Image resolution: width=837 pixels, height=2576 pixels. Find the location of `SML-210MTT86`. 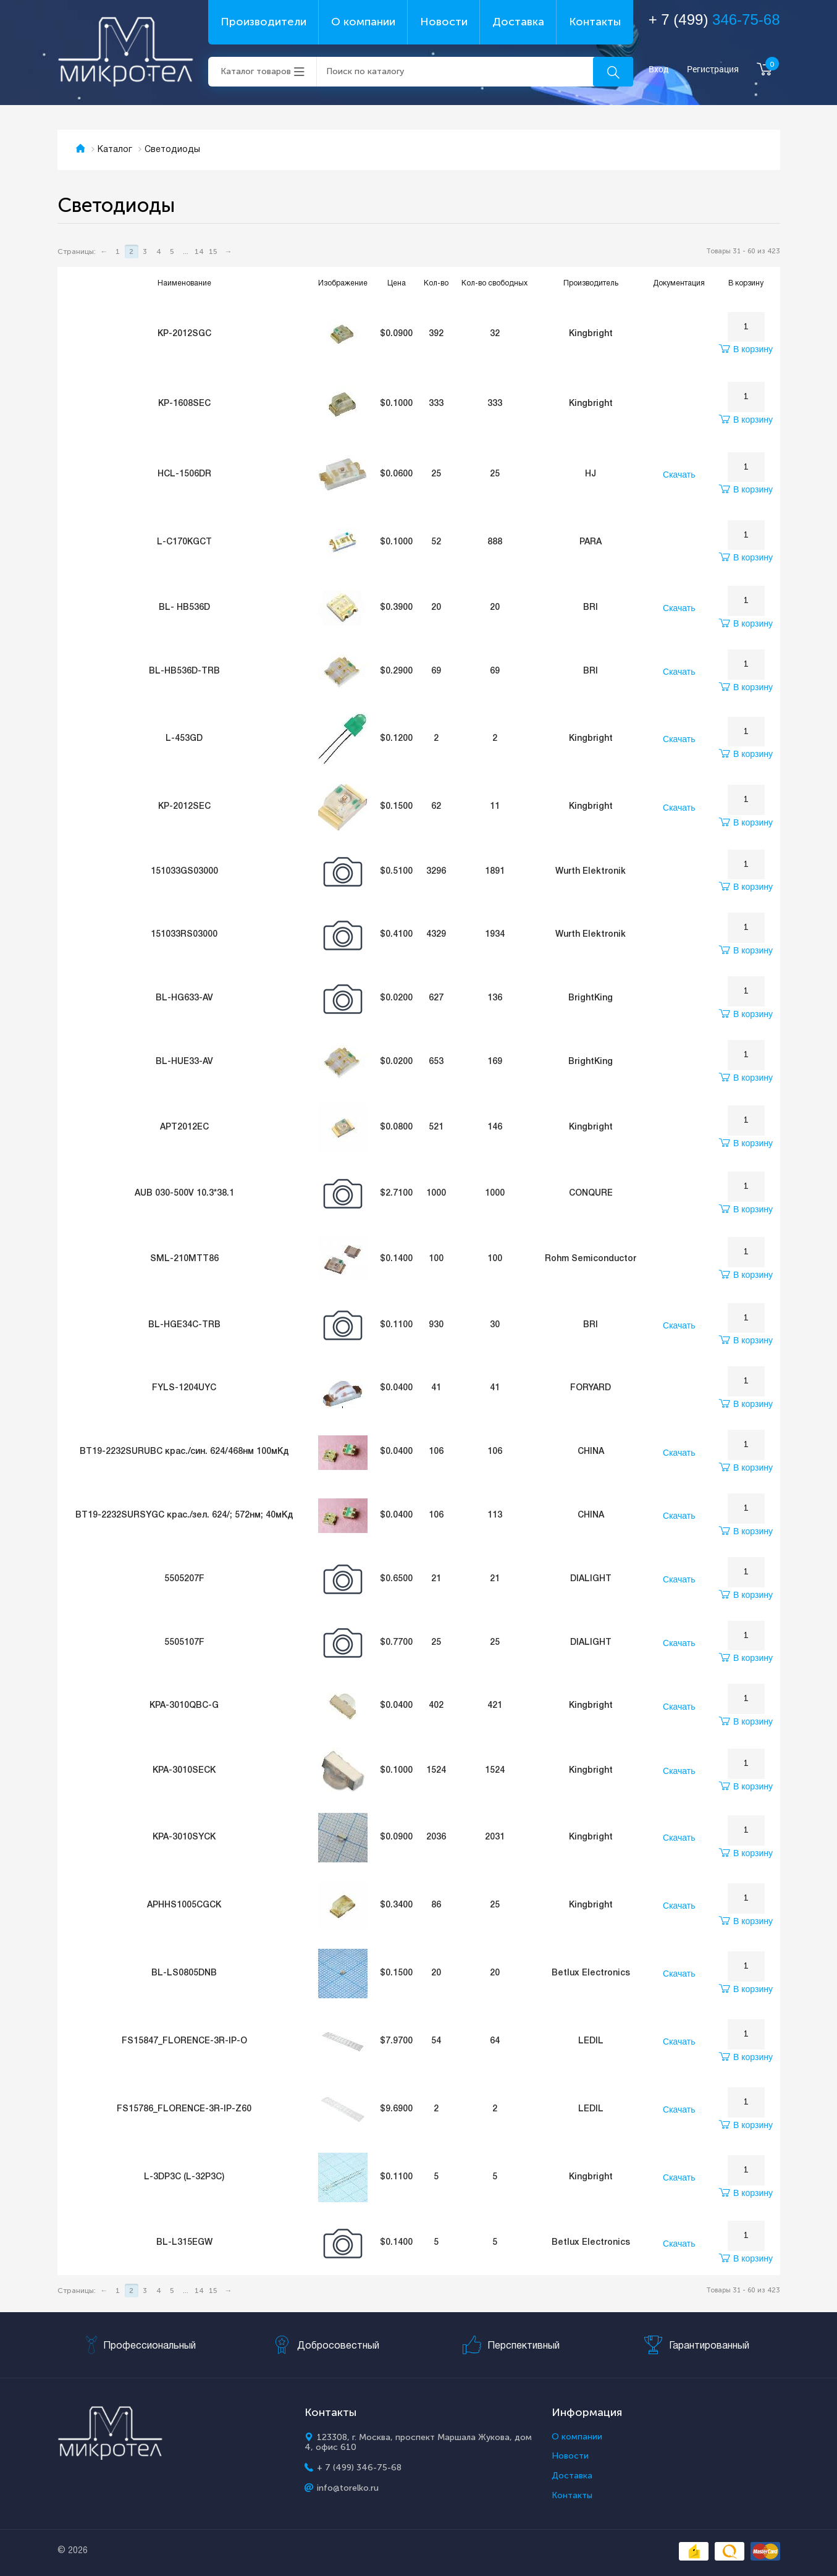

SML-210MTT86 is located at coordinates (184, 1259).